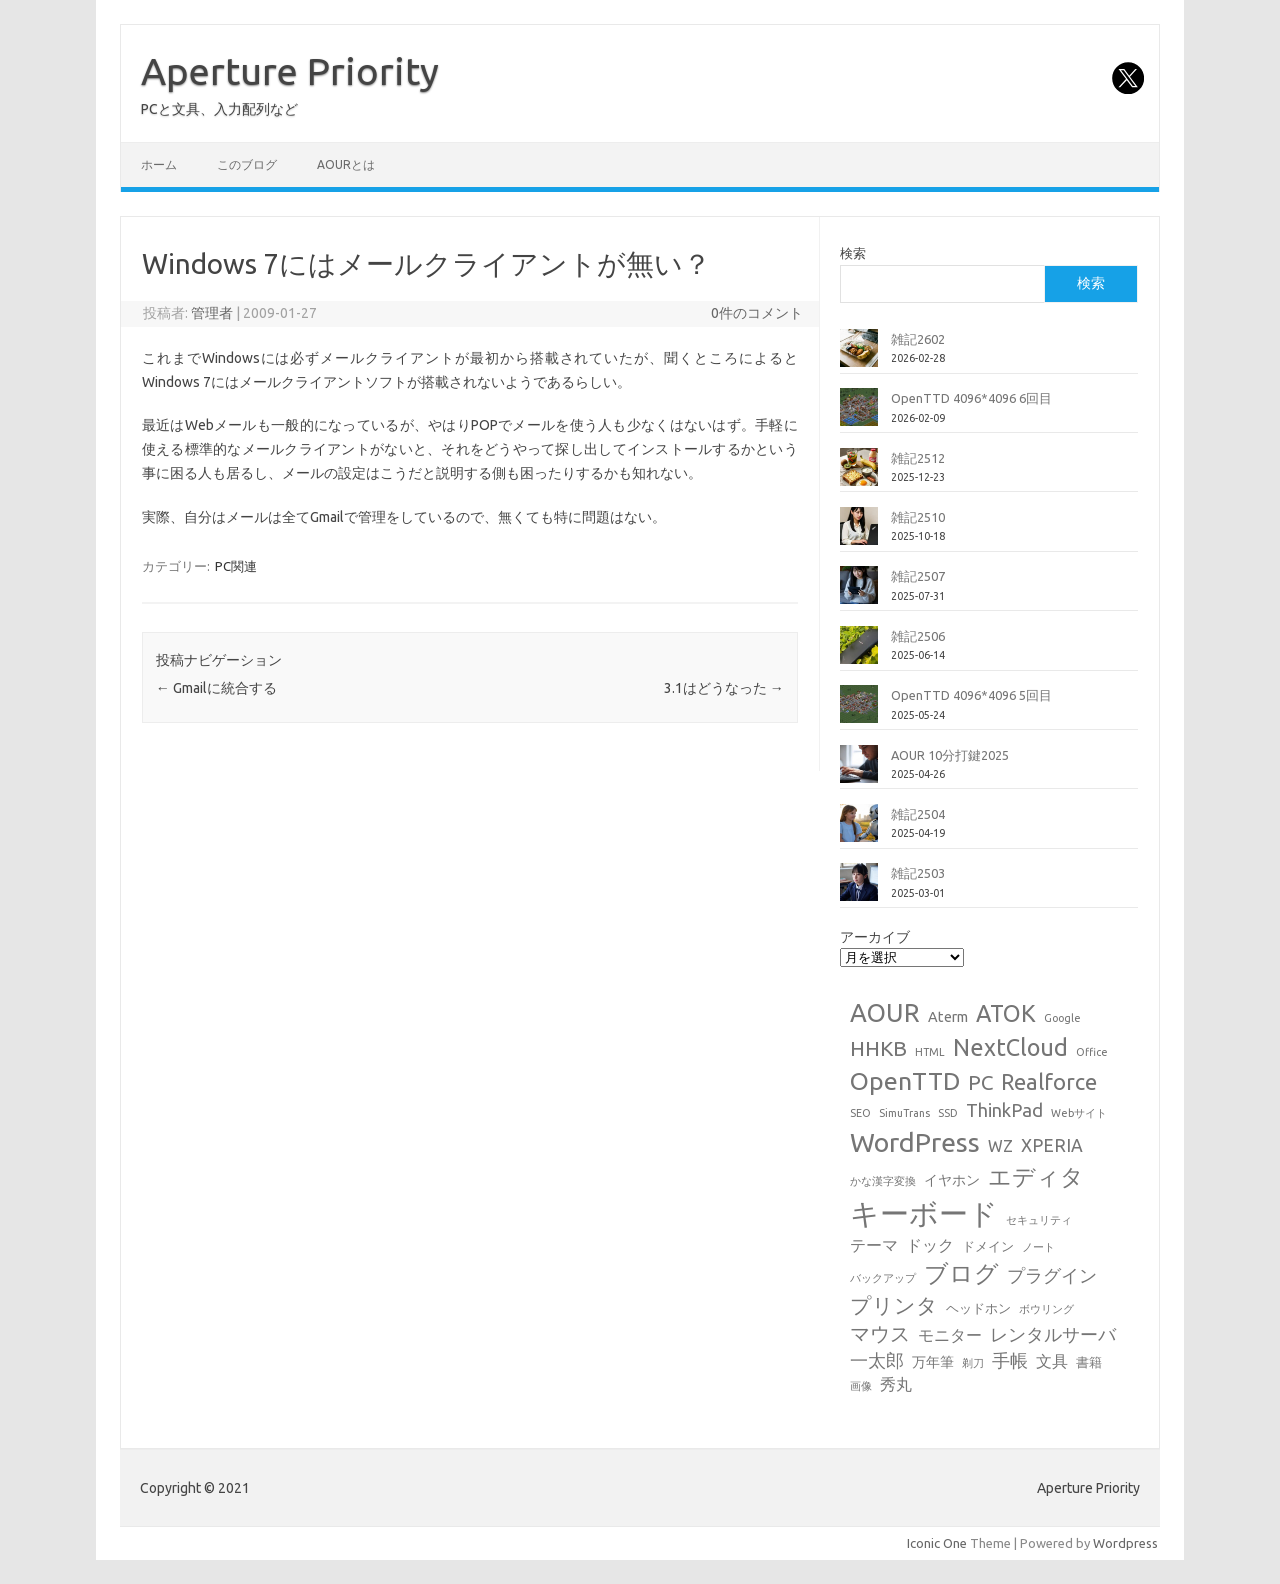 Image resolution: width=1280 pixels, height=1584 pixels. Describe the element at coordinates (874, 1245) in the screenshot. I see `テーマ [テーマ (4個の項目)]` at that location.